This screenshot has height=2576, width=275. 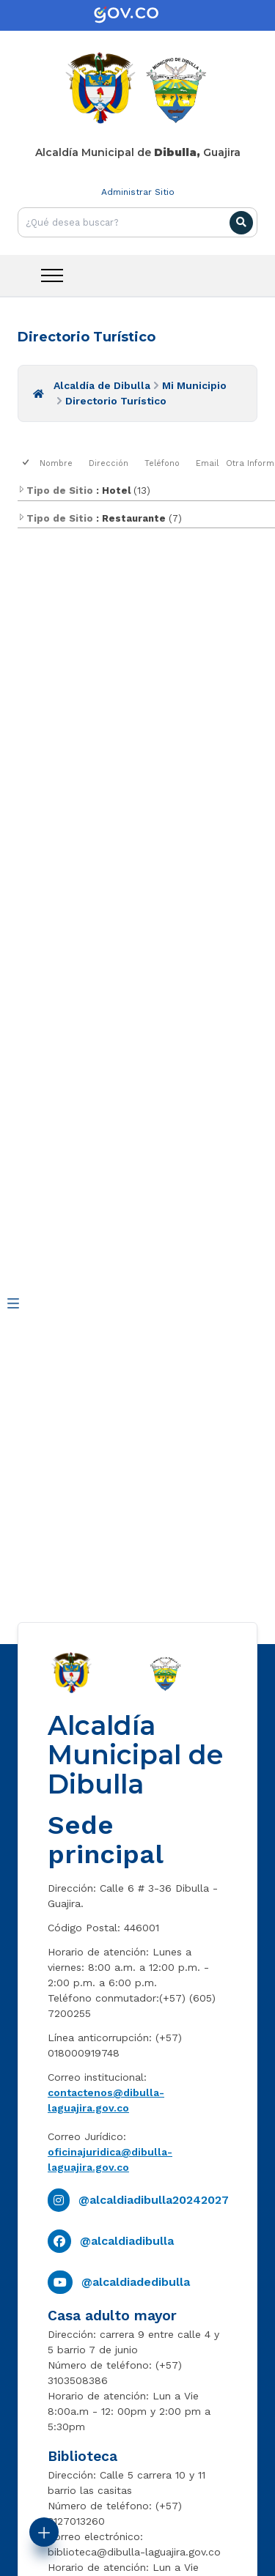 What do you see at coordinates (127, 2241) in the screenshot?
I see `@alcaldiadibulla` at bounding box center [127, 2241].